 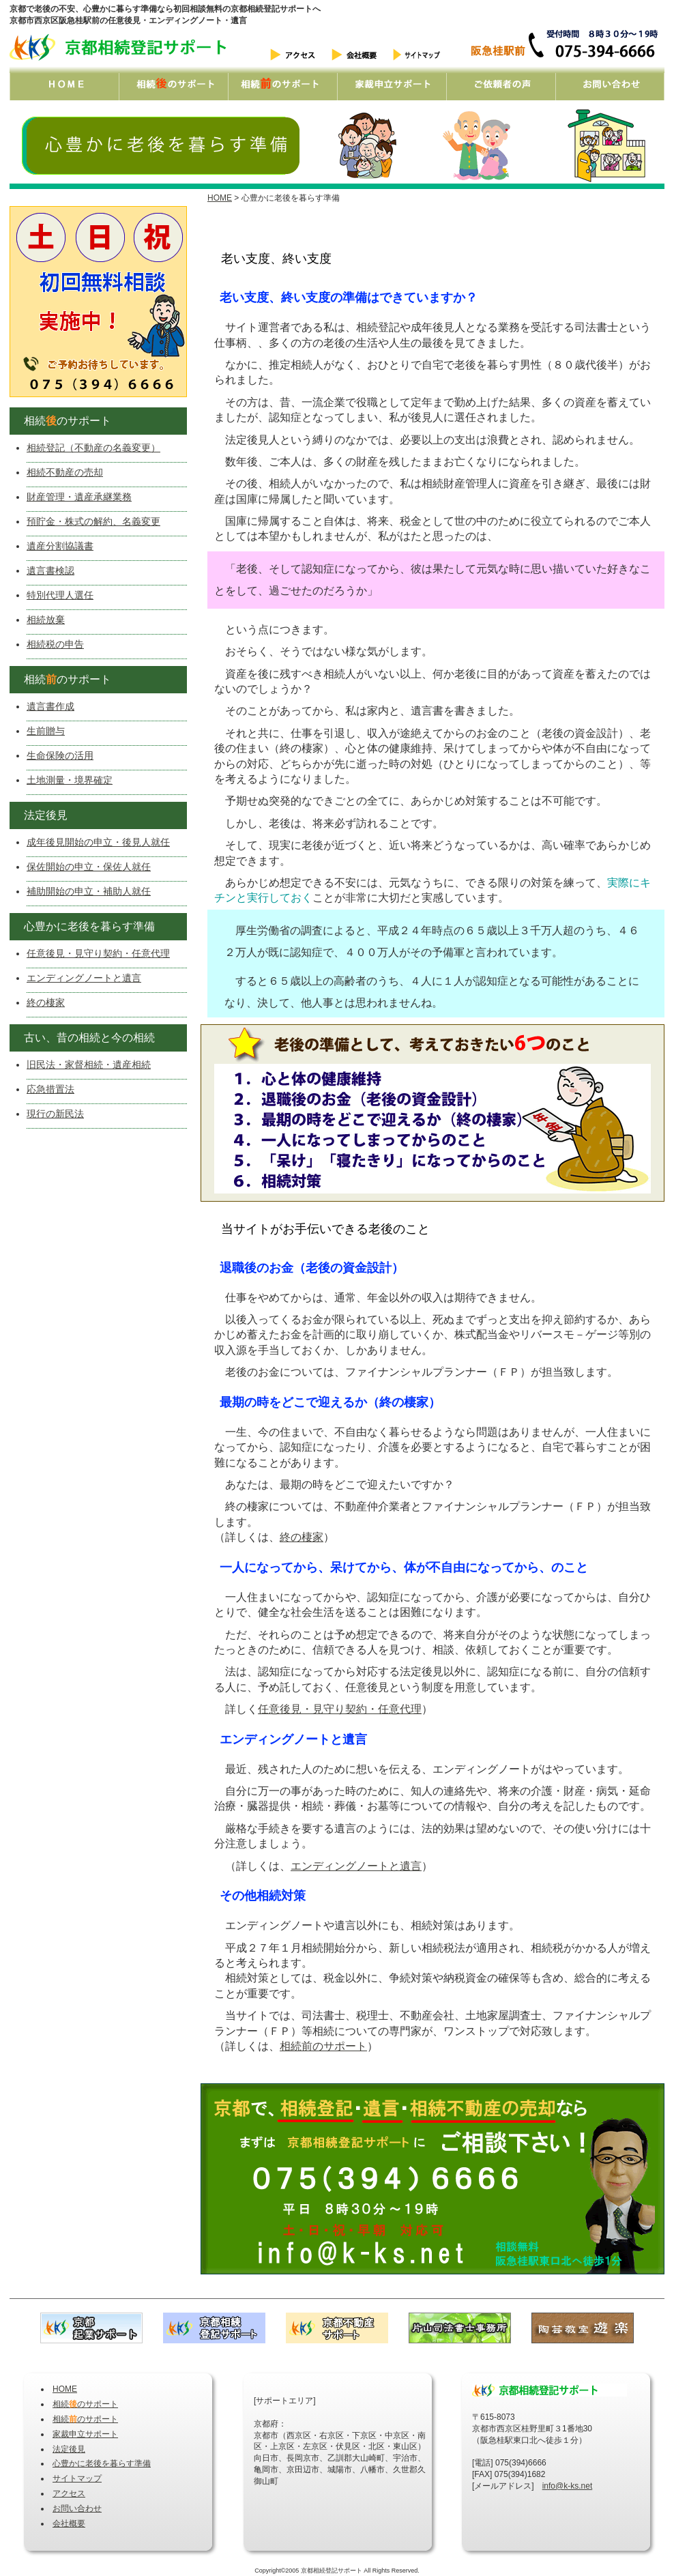 What do you see at coordinates (567, 2486) in the screenshot?
I see `info@k-ks.net` at bounding box center [567, 2486].